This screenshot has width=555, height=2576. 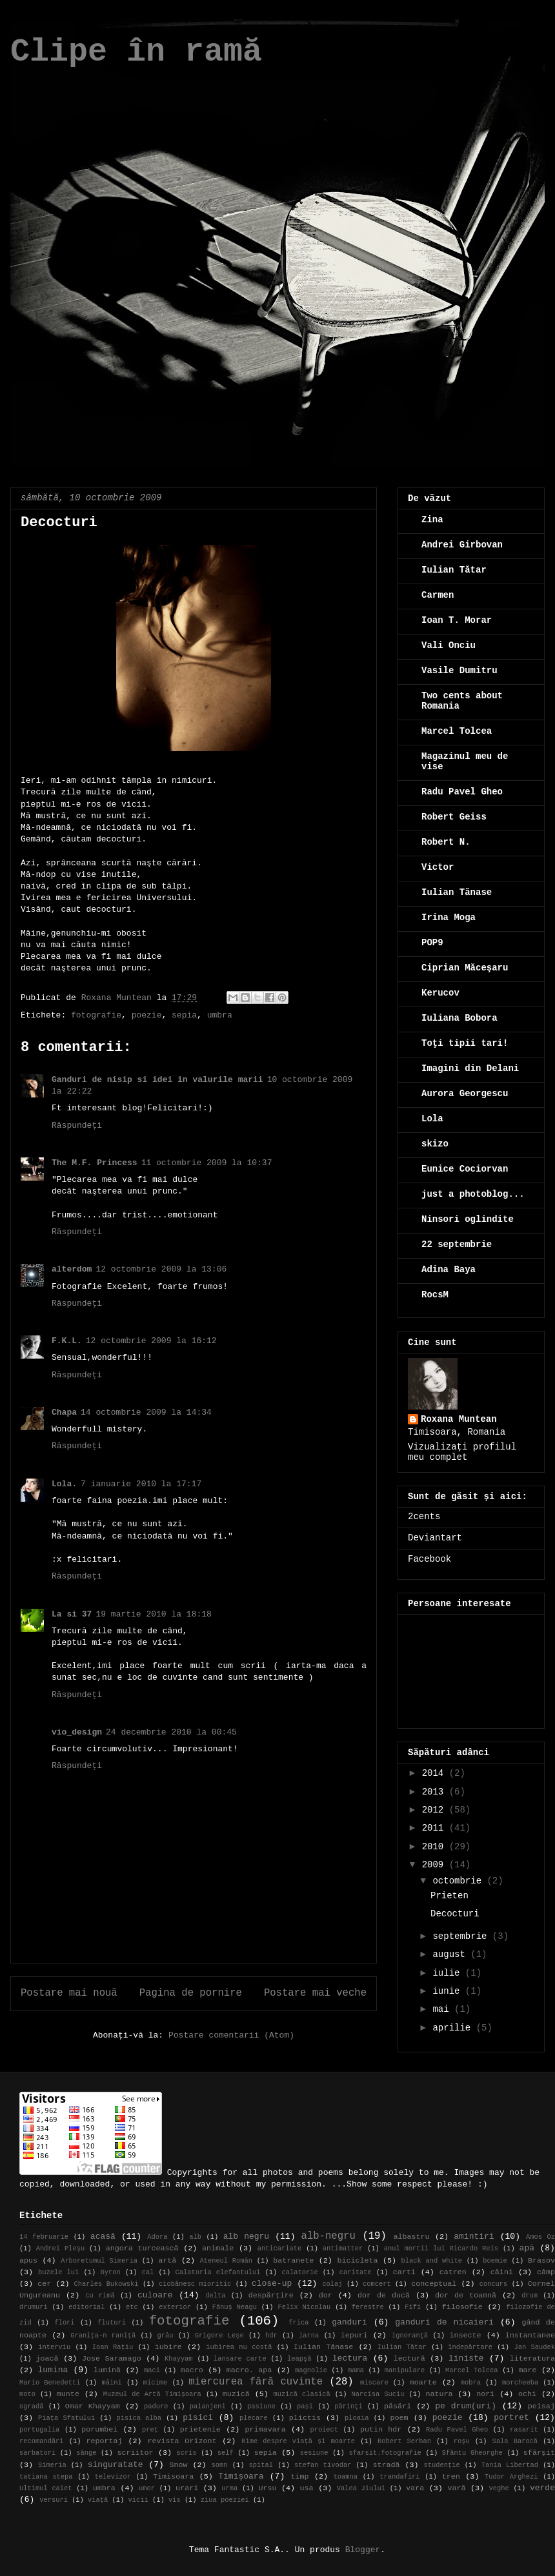 What do you see at coordinates (459, 1018) in the screenshot?
I see `Iuliana Bobora` at bounding box center [459, 1018].